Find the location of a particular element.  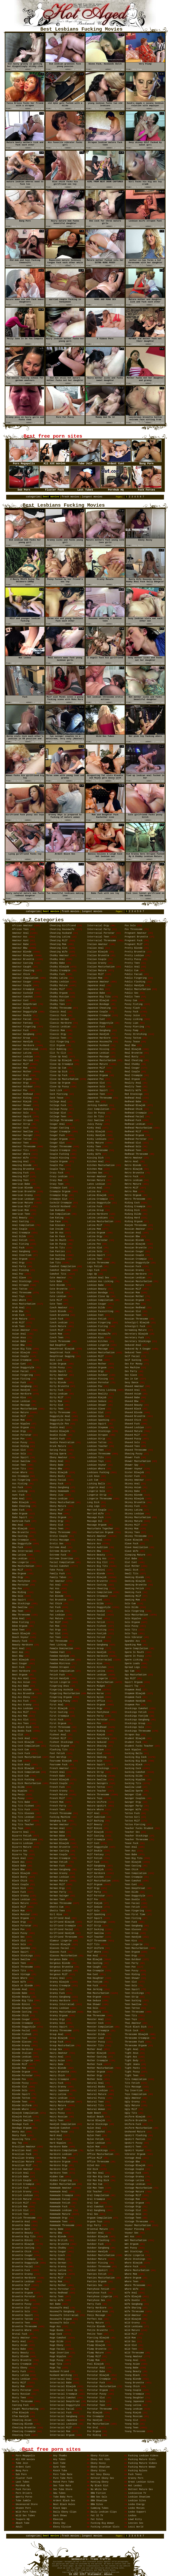

Glasses Facial is located at coordinates (59, 1948).